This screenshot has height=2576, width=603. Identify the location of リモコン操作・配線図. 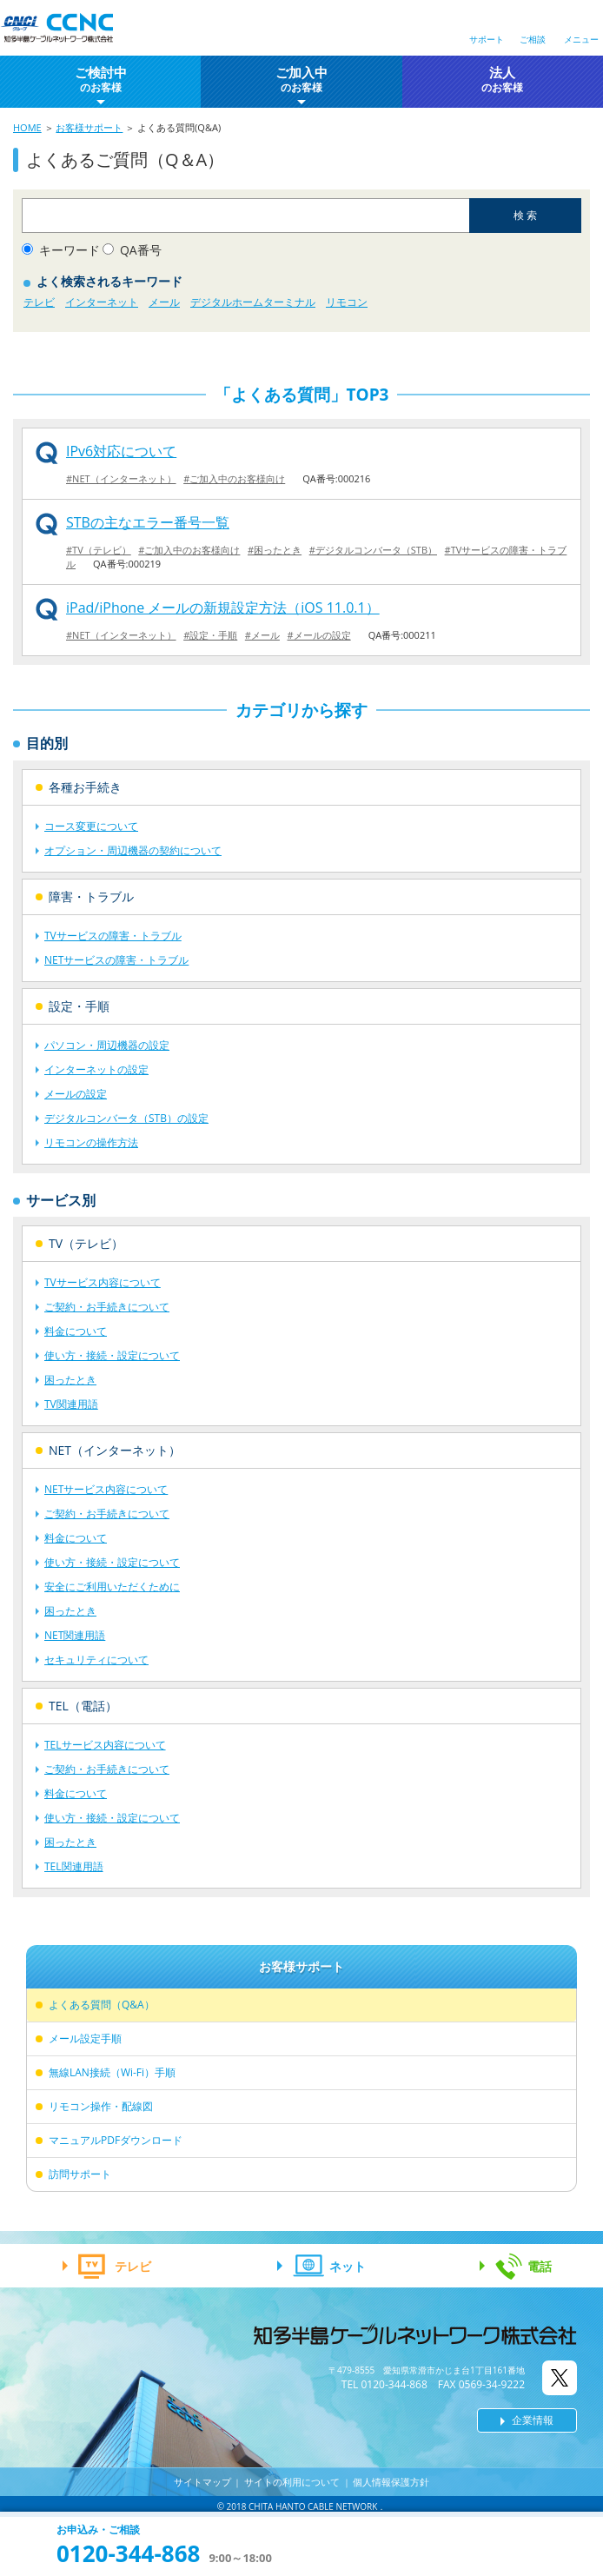
(101, 2106).